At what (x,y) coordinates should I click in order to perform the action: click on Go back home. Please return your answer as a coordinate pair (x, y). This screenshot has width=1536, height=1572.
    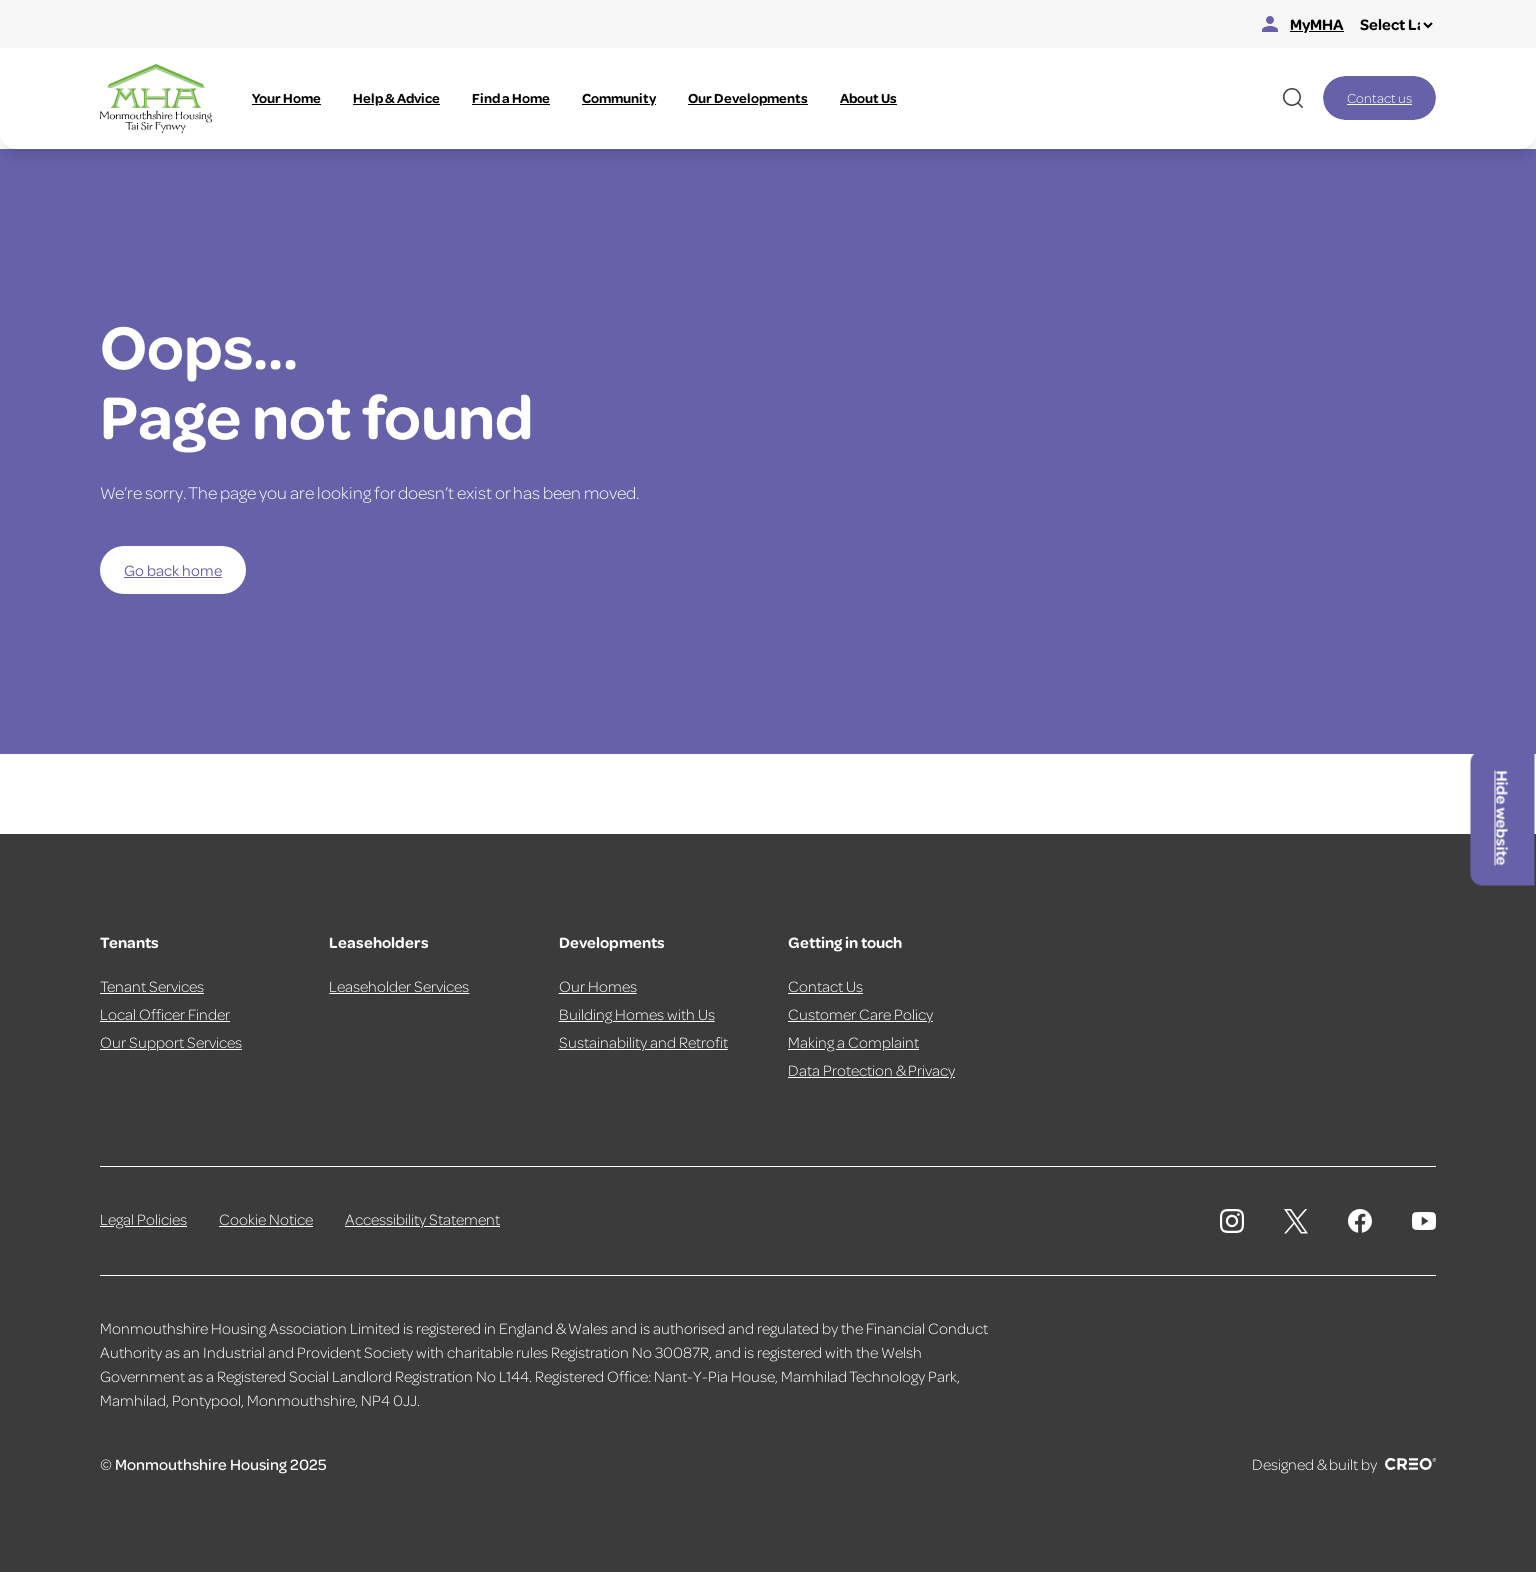
    Looking at the image, I should click on (173, 570).